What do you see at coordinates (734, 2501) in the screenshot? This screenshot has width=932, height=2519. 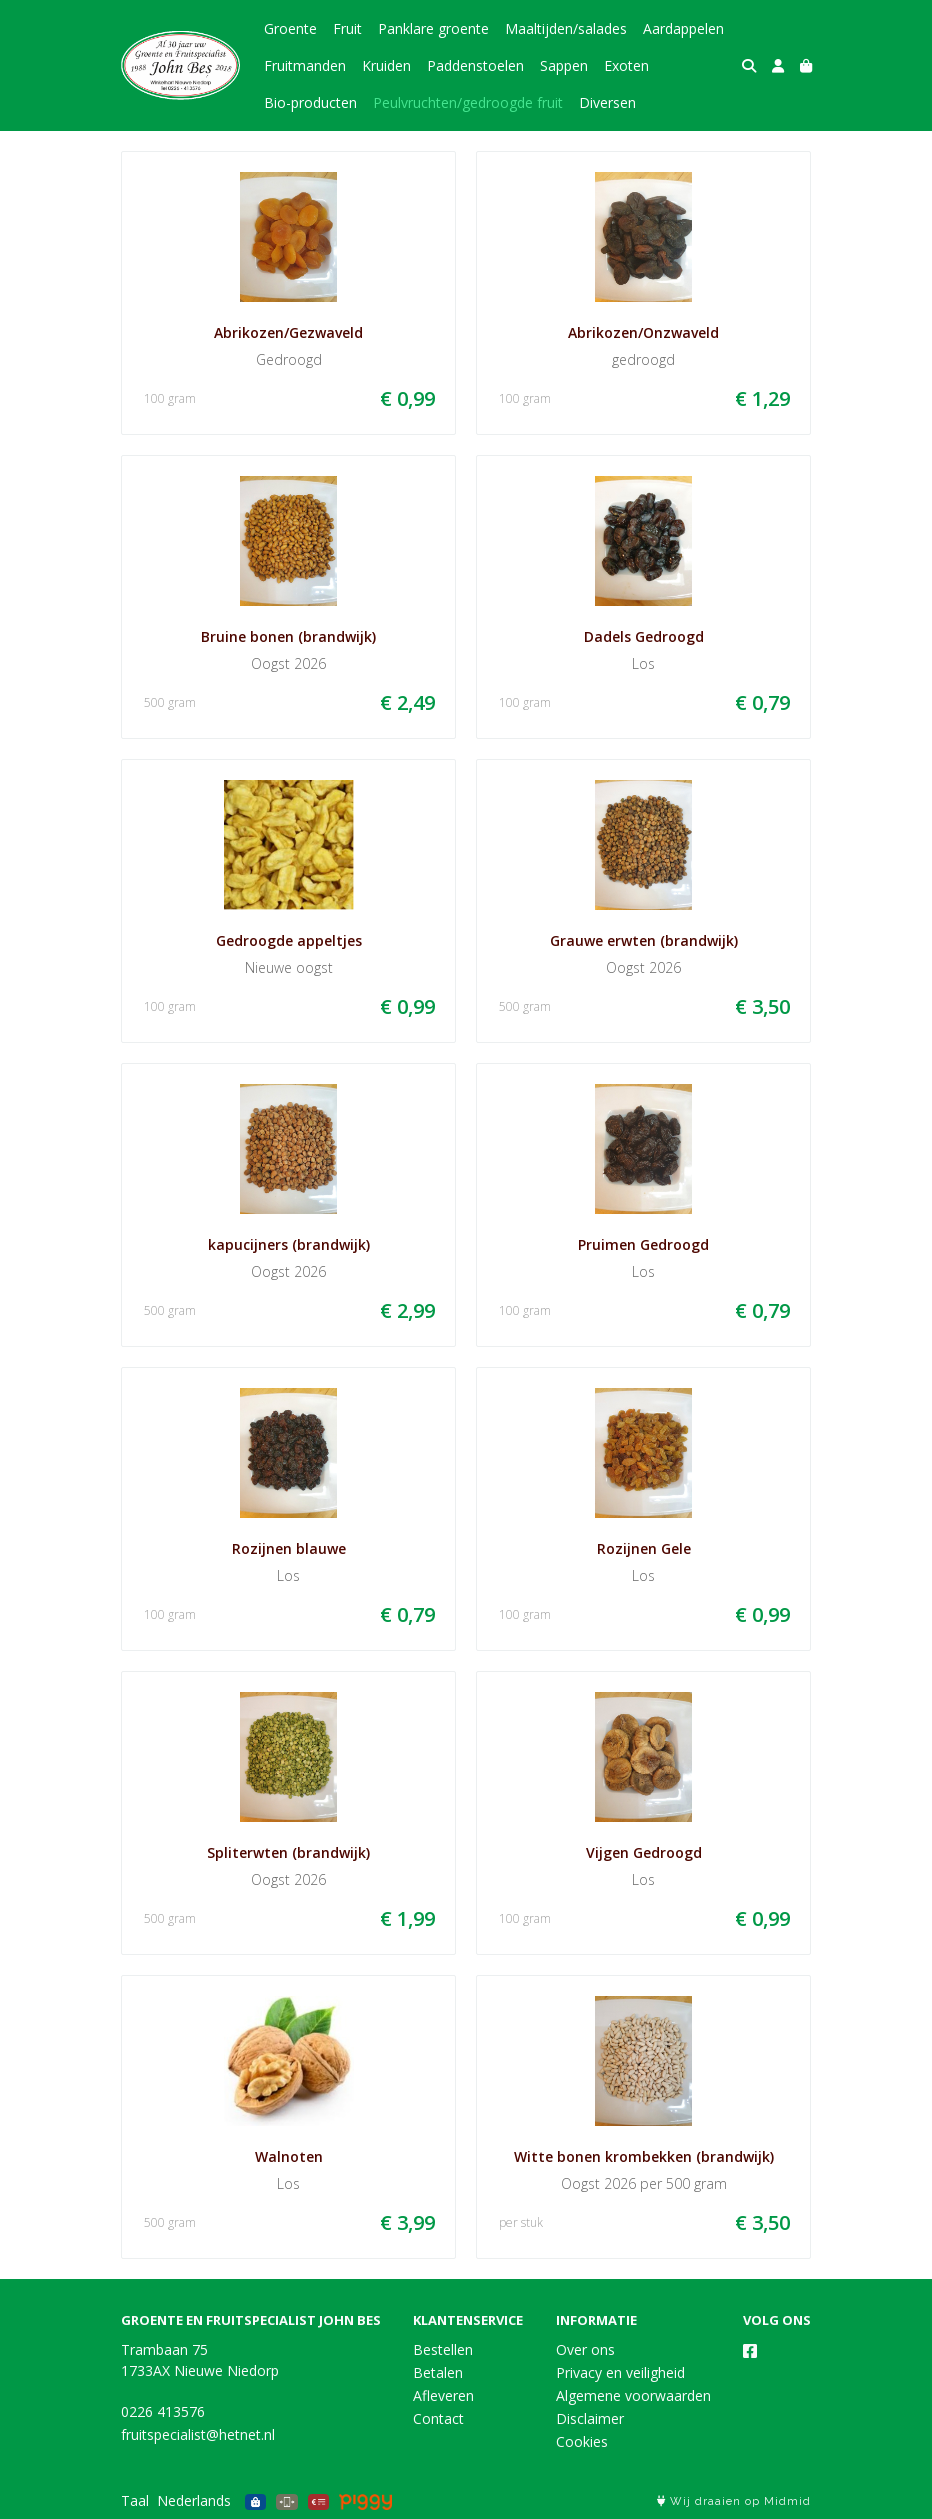 I see `Wij draaien op Midmid` at bounding box center [734, 2501].